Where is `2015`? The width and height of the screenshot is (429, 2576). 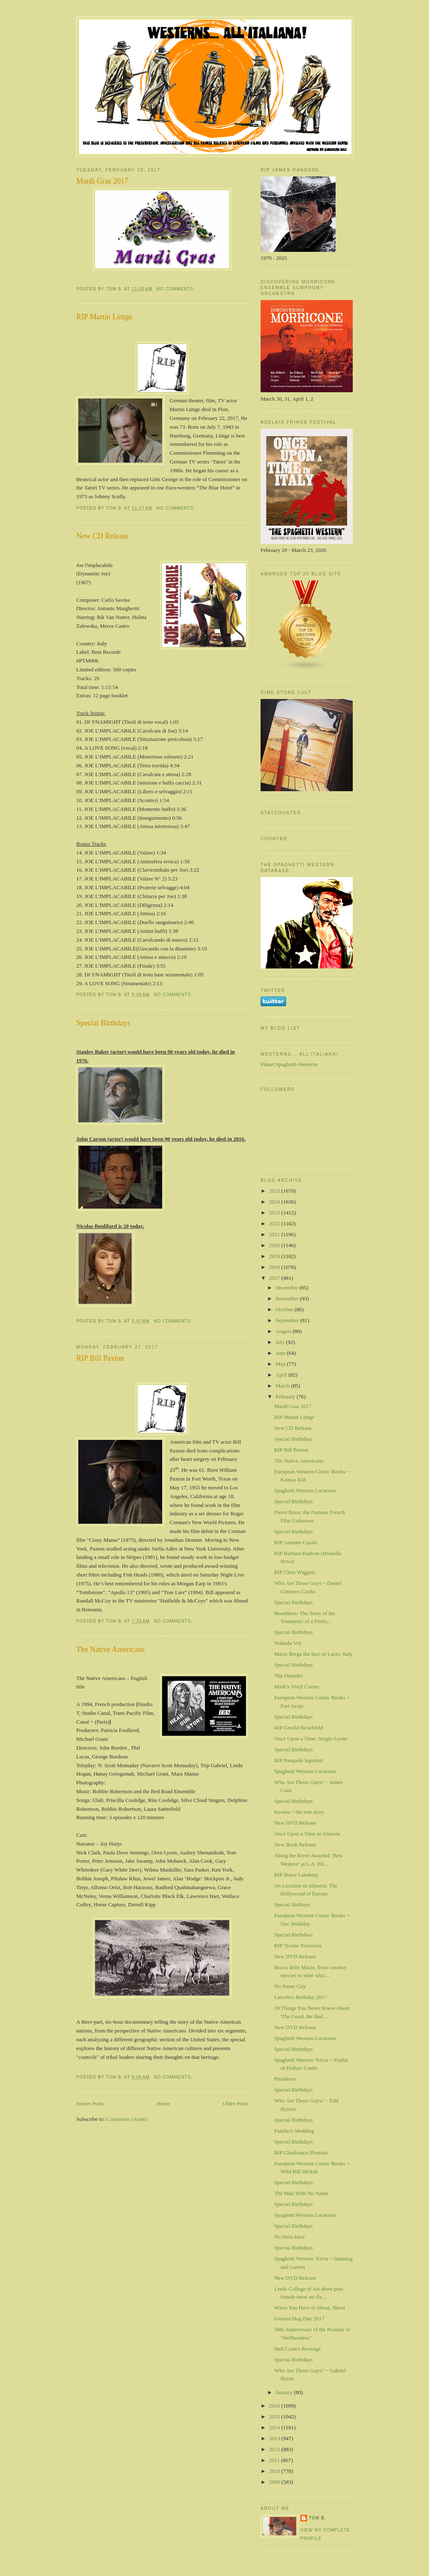 2015 is located at coordinates (275, 2416).